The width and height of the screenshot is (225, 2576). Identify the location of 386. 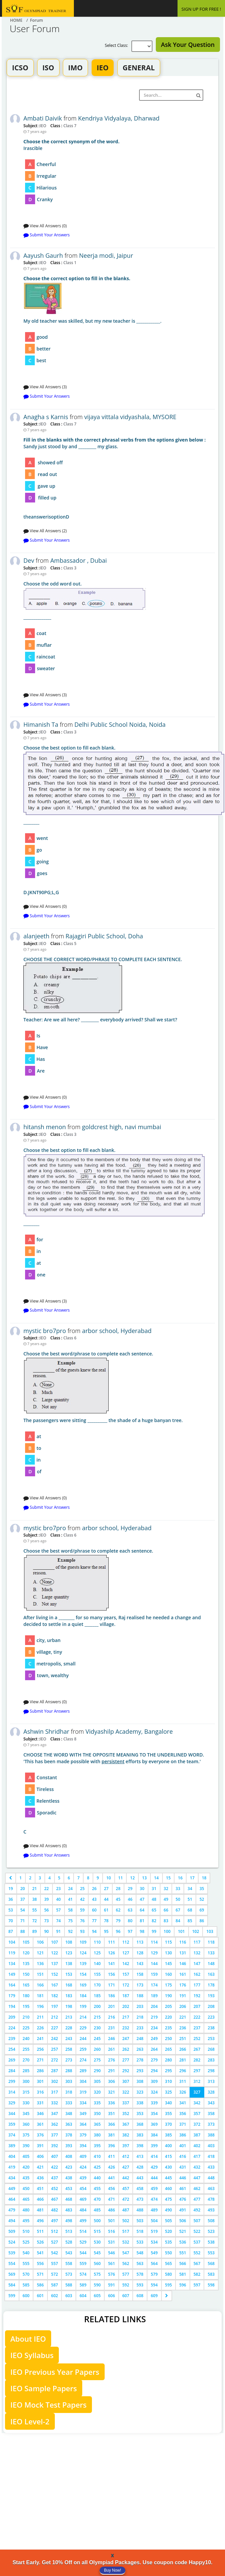
(182, 2135).